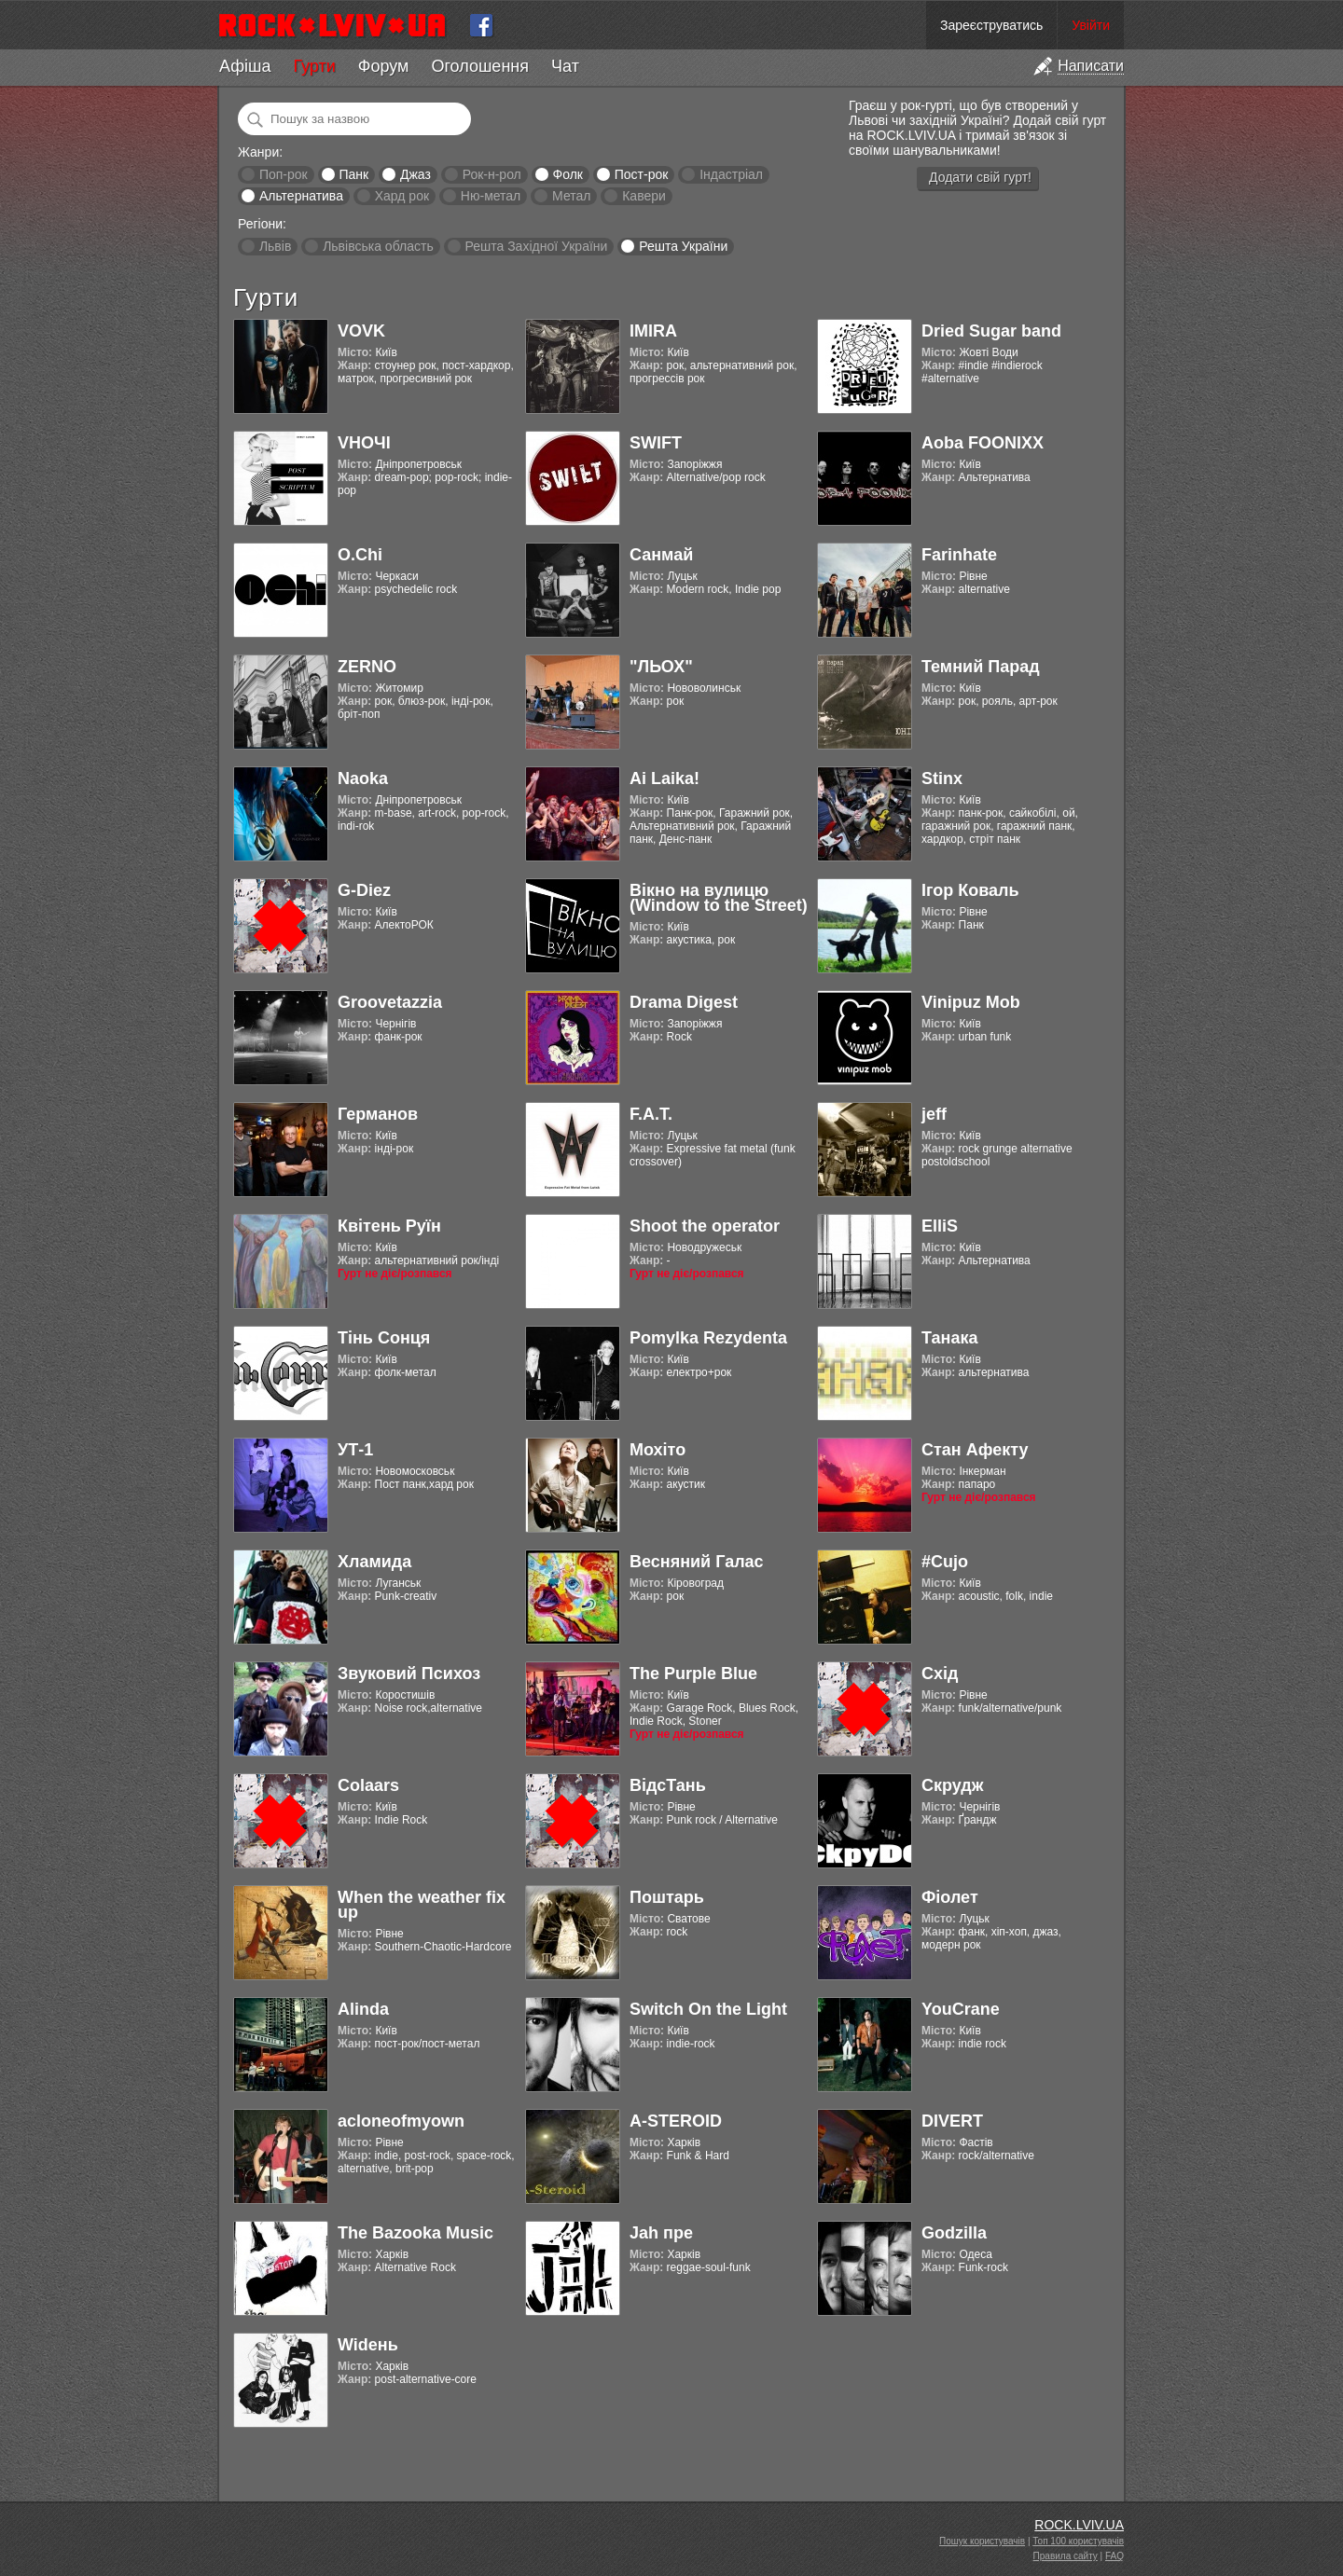 This screenshot has height=2576, width=1343. Describe the element at coordinates (970, 1002) in the screenshot. I see `Vinipuz Mob` at that location.